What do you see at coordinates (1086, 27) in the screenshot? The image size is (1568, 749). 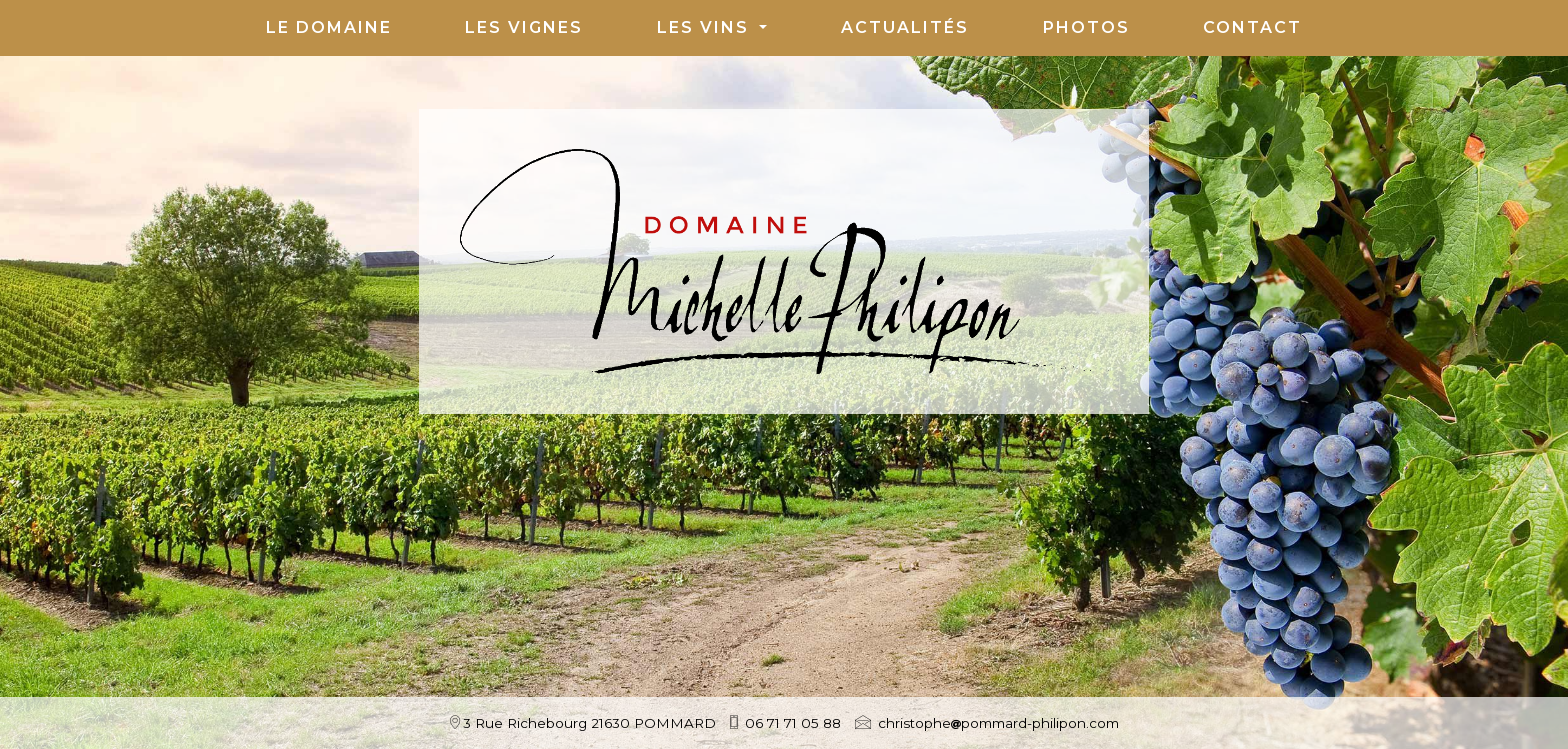 I see `Photos` at bounding box center [1086, 27].